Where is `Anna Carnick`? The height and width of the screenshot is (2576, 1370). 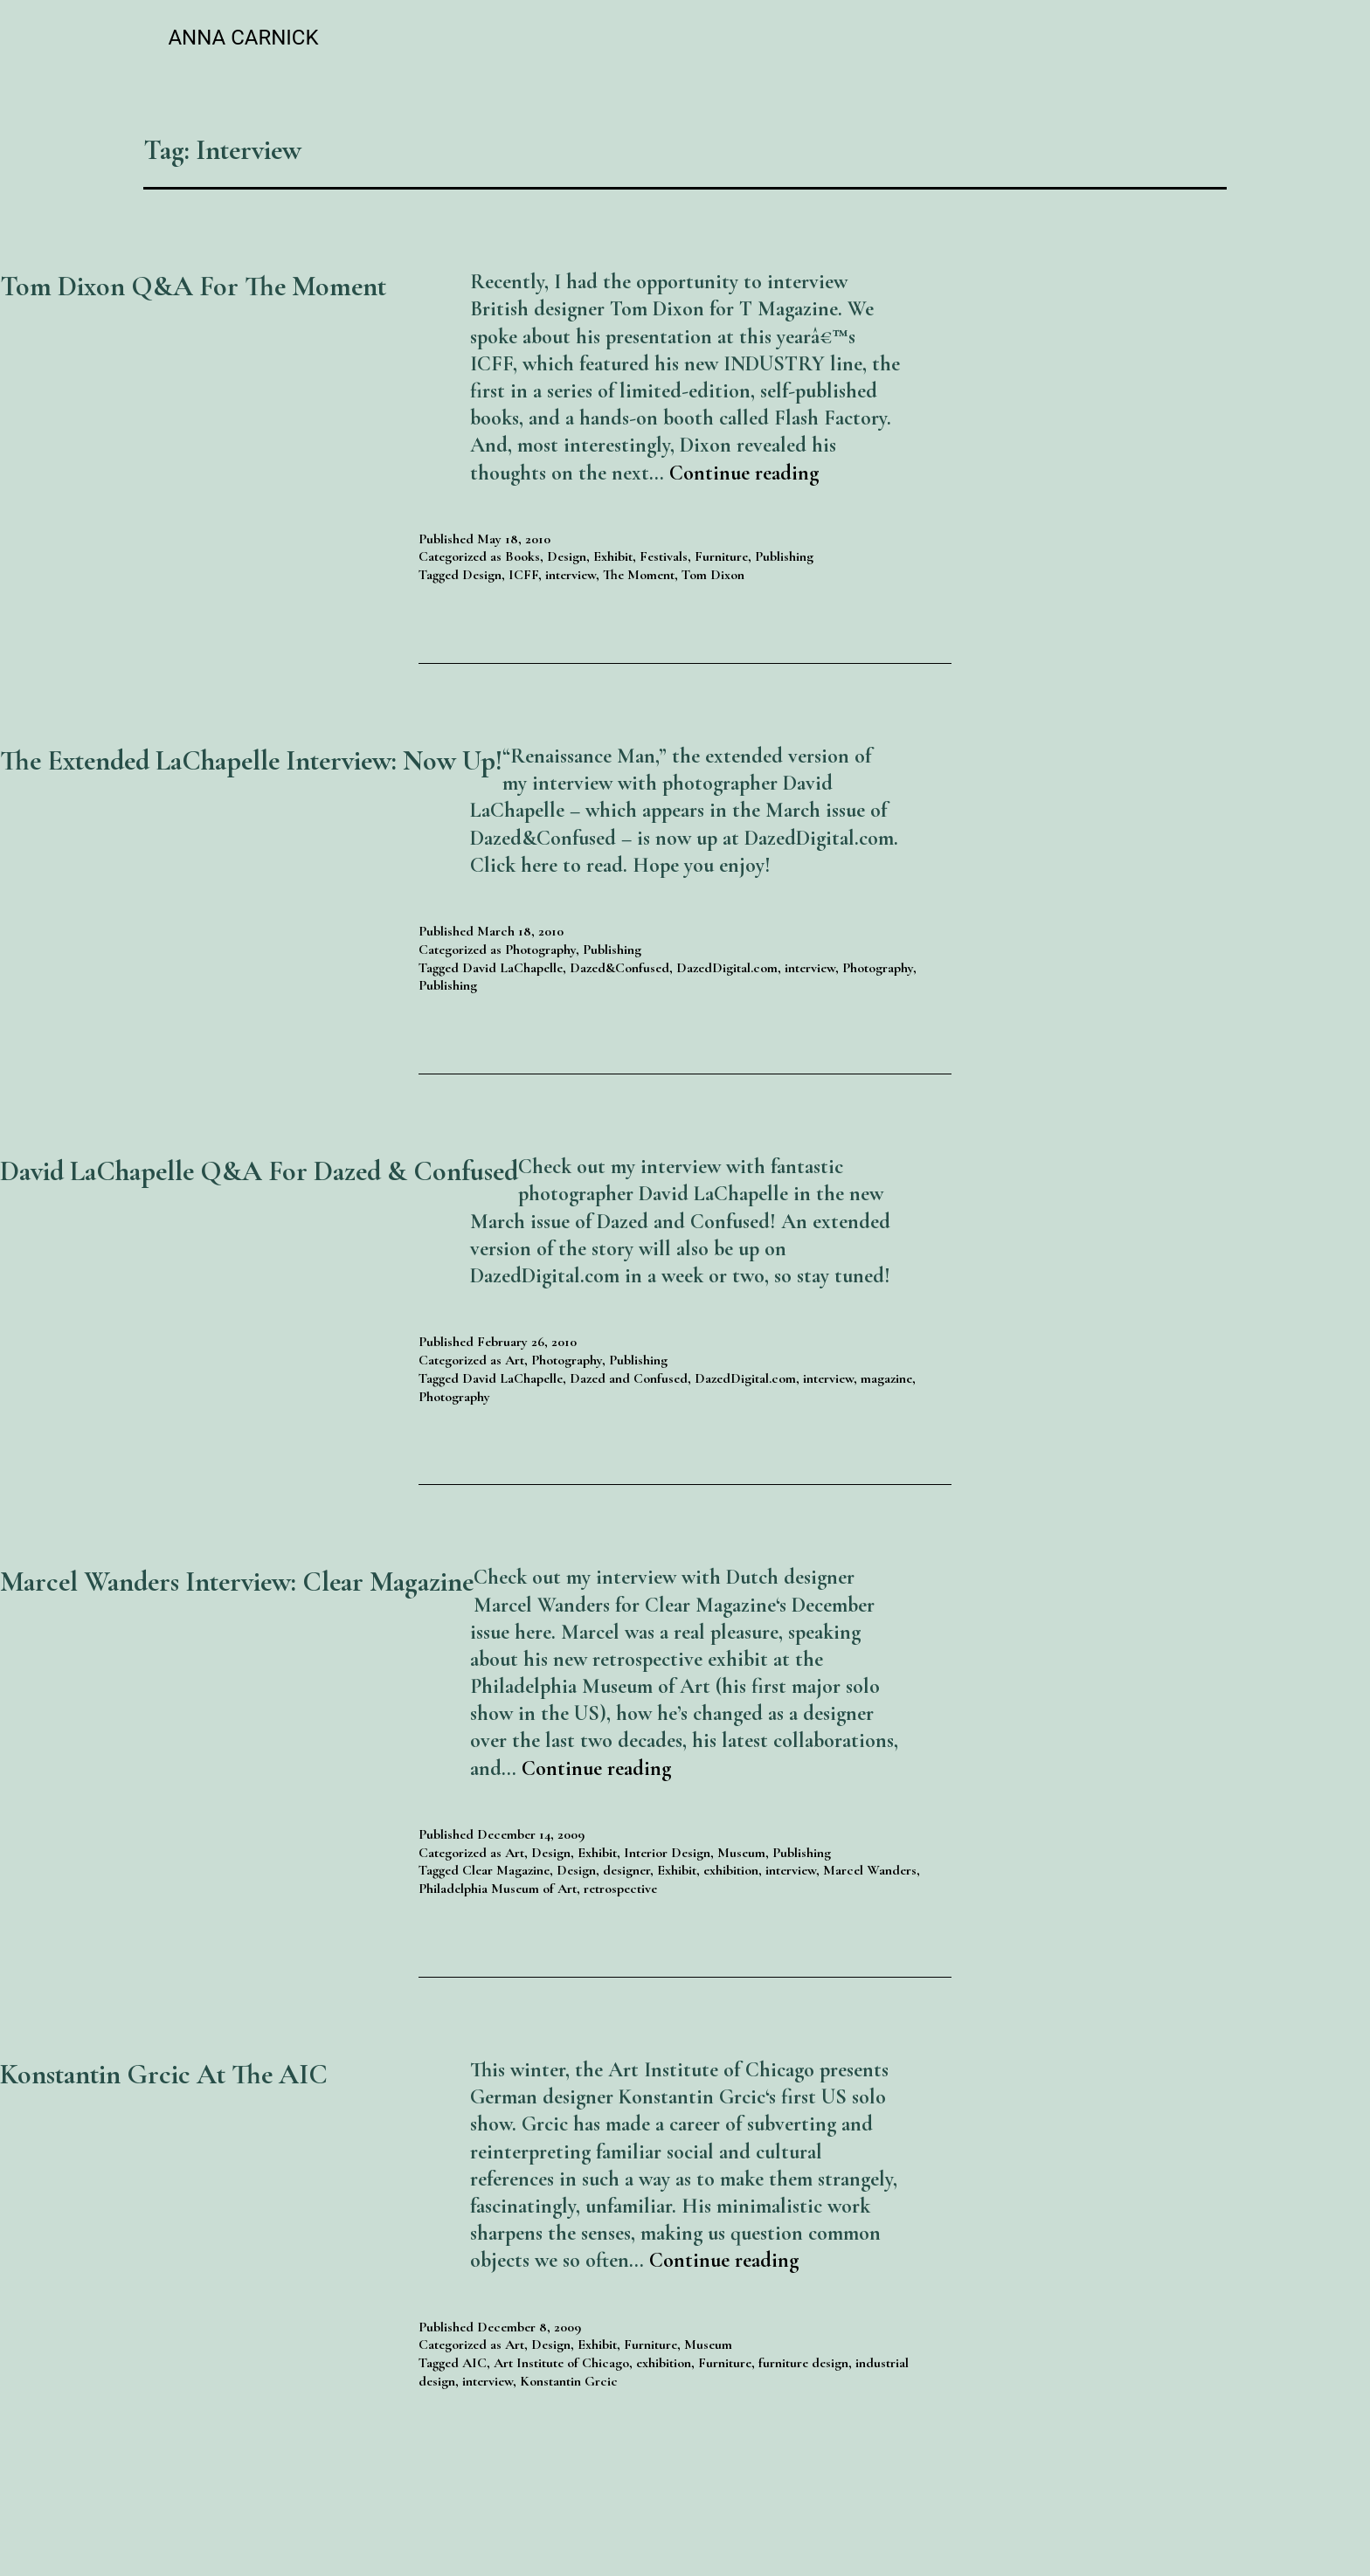 Anna Carnick is located at coordinates (243, 37).